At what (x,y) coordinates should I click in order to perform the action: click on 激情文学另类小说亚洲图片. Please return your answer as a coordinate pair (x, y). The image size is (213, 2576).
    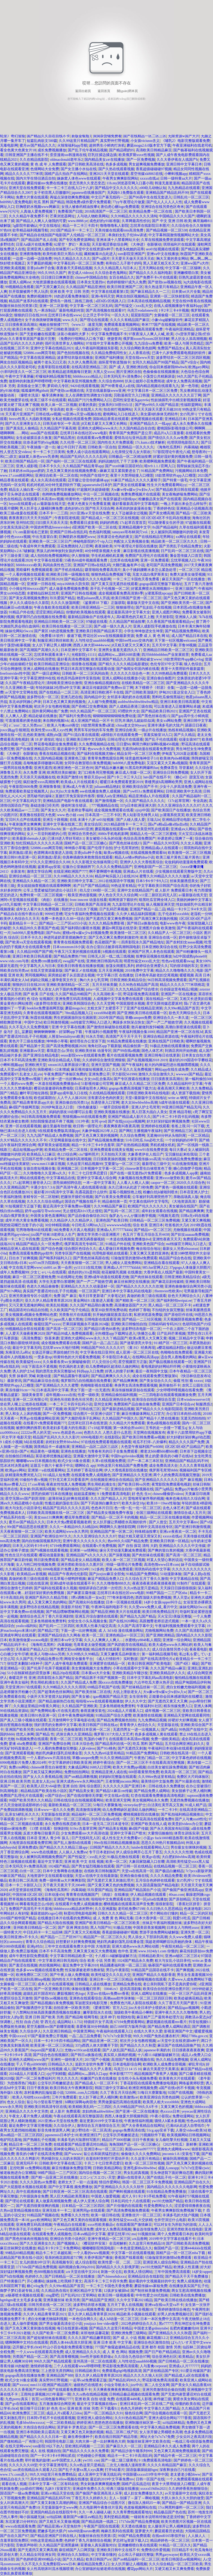
    Looking at the image, I should click on (99, 1234).